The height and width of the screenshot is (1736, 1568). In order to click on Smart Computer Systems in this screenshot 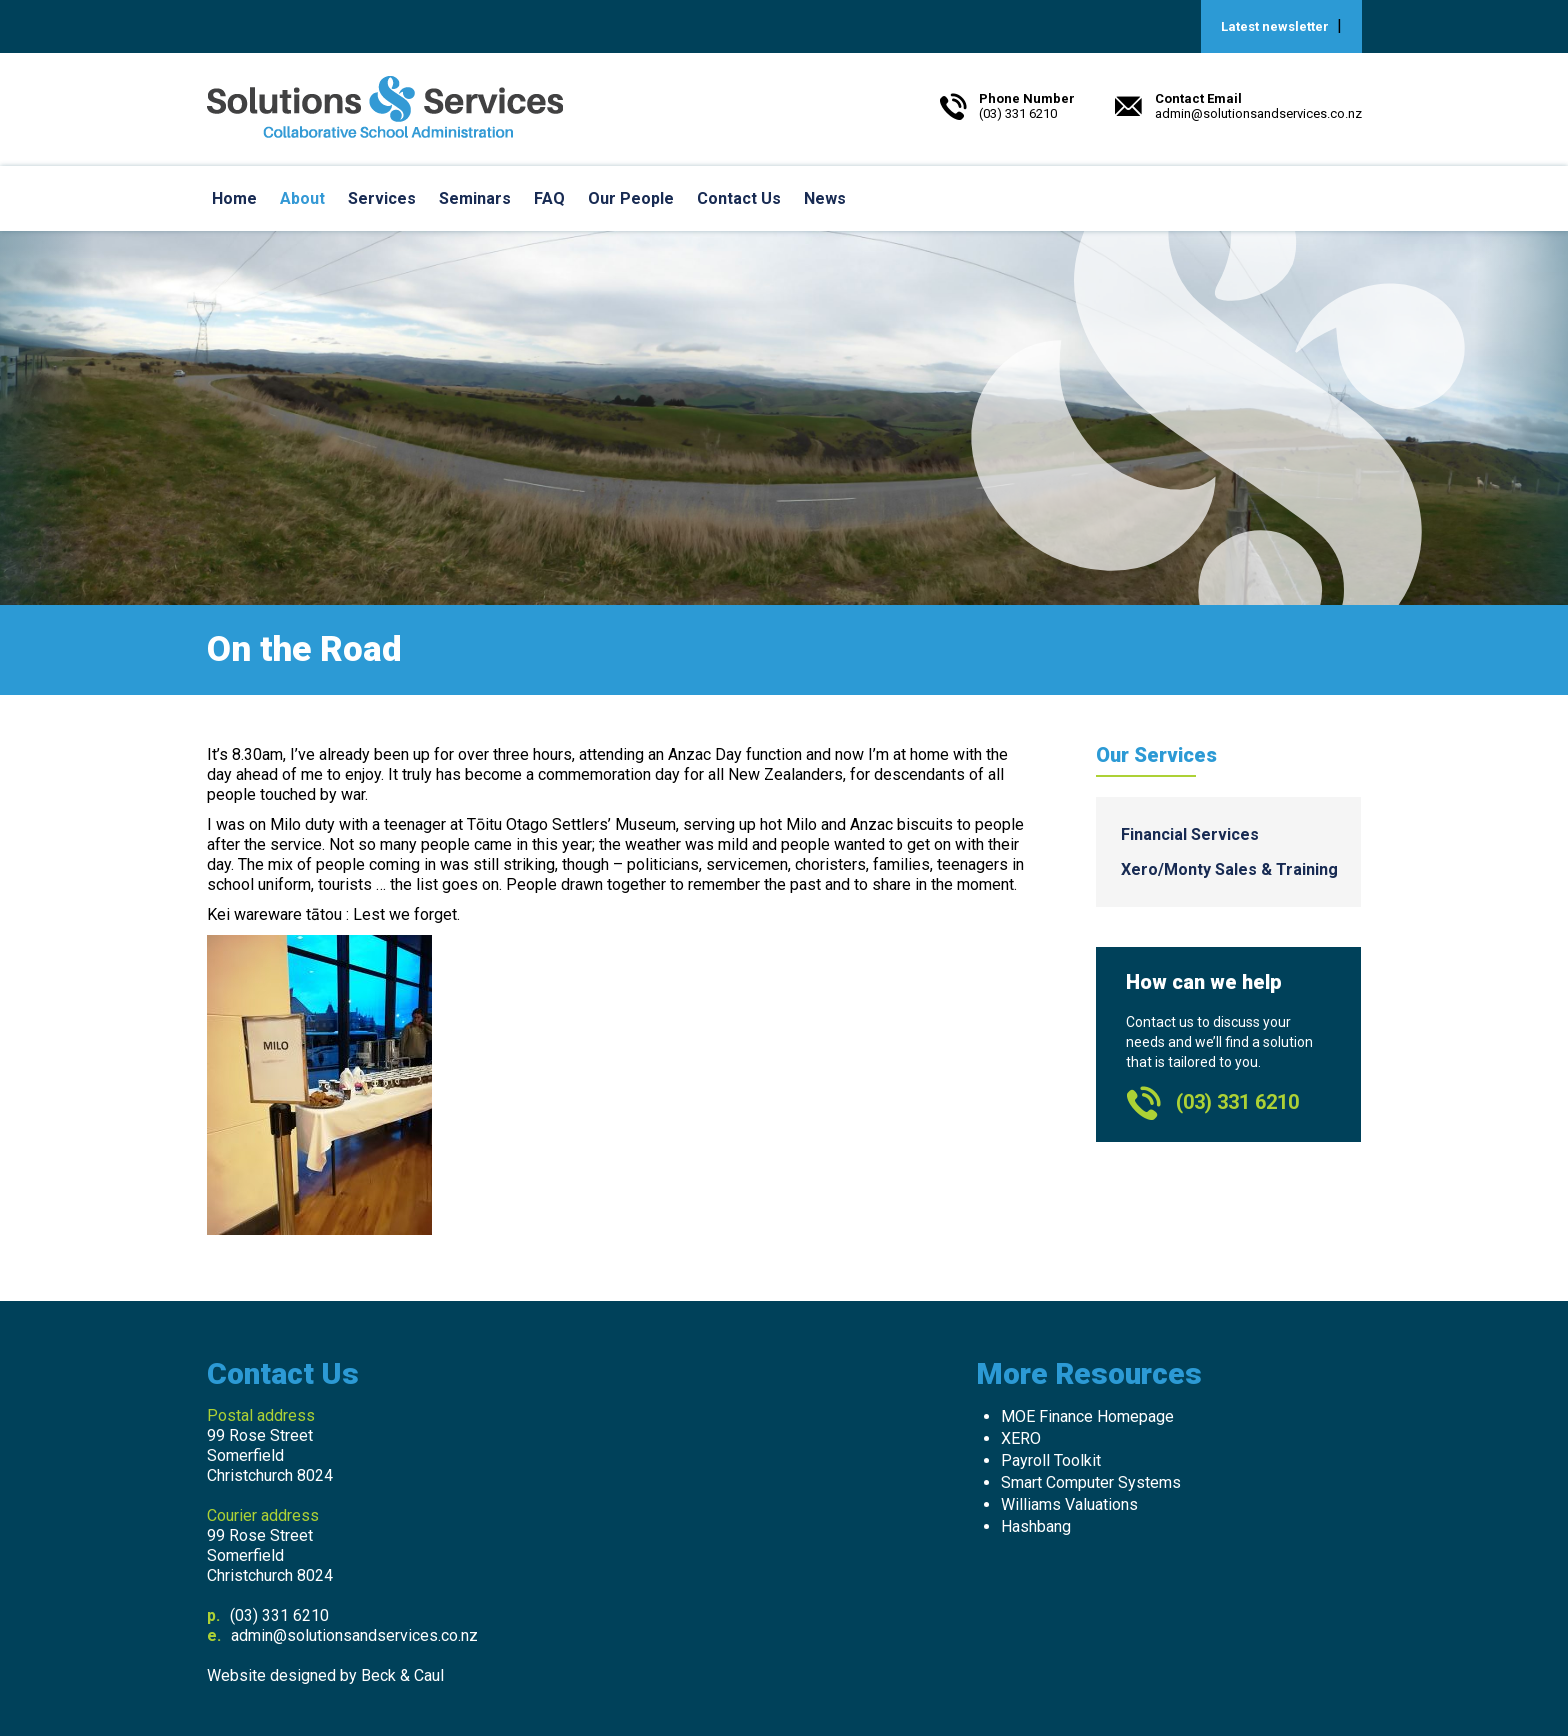, I will do `click(1091, 1482)`.